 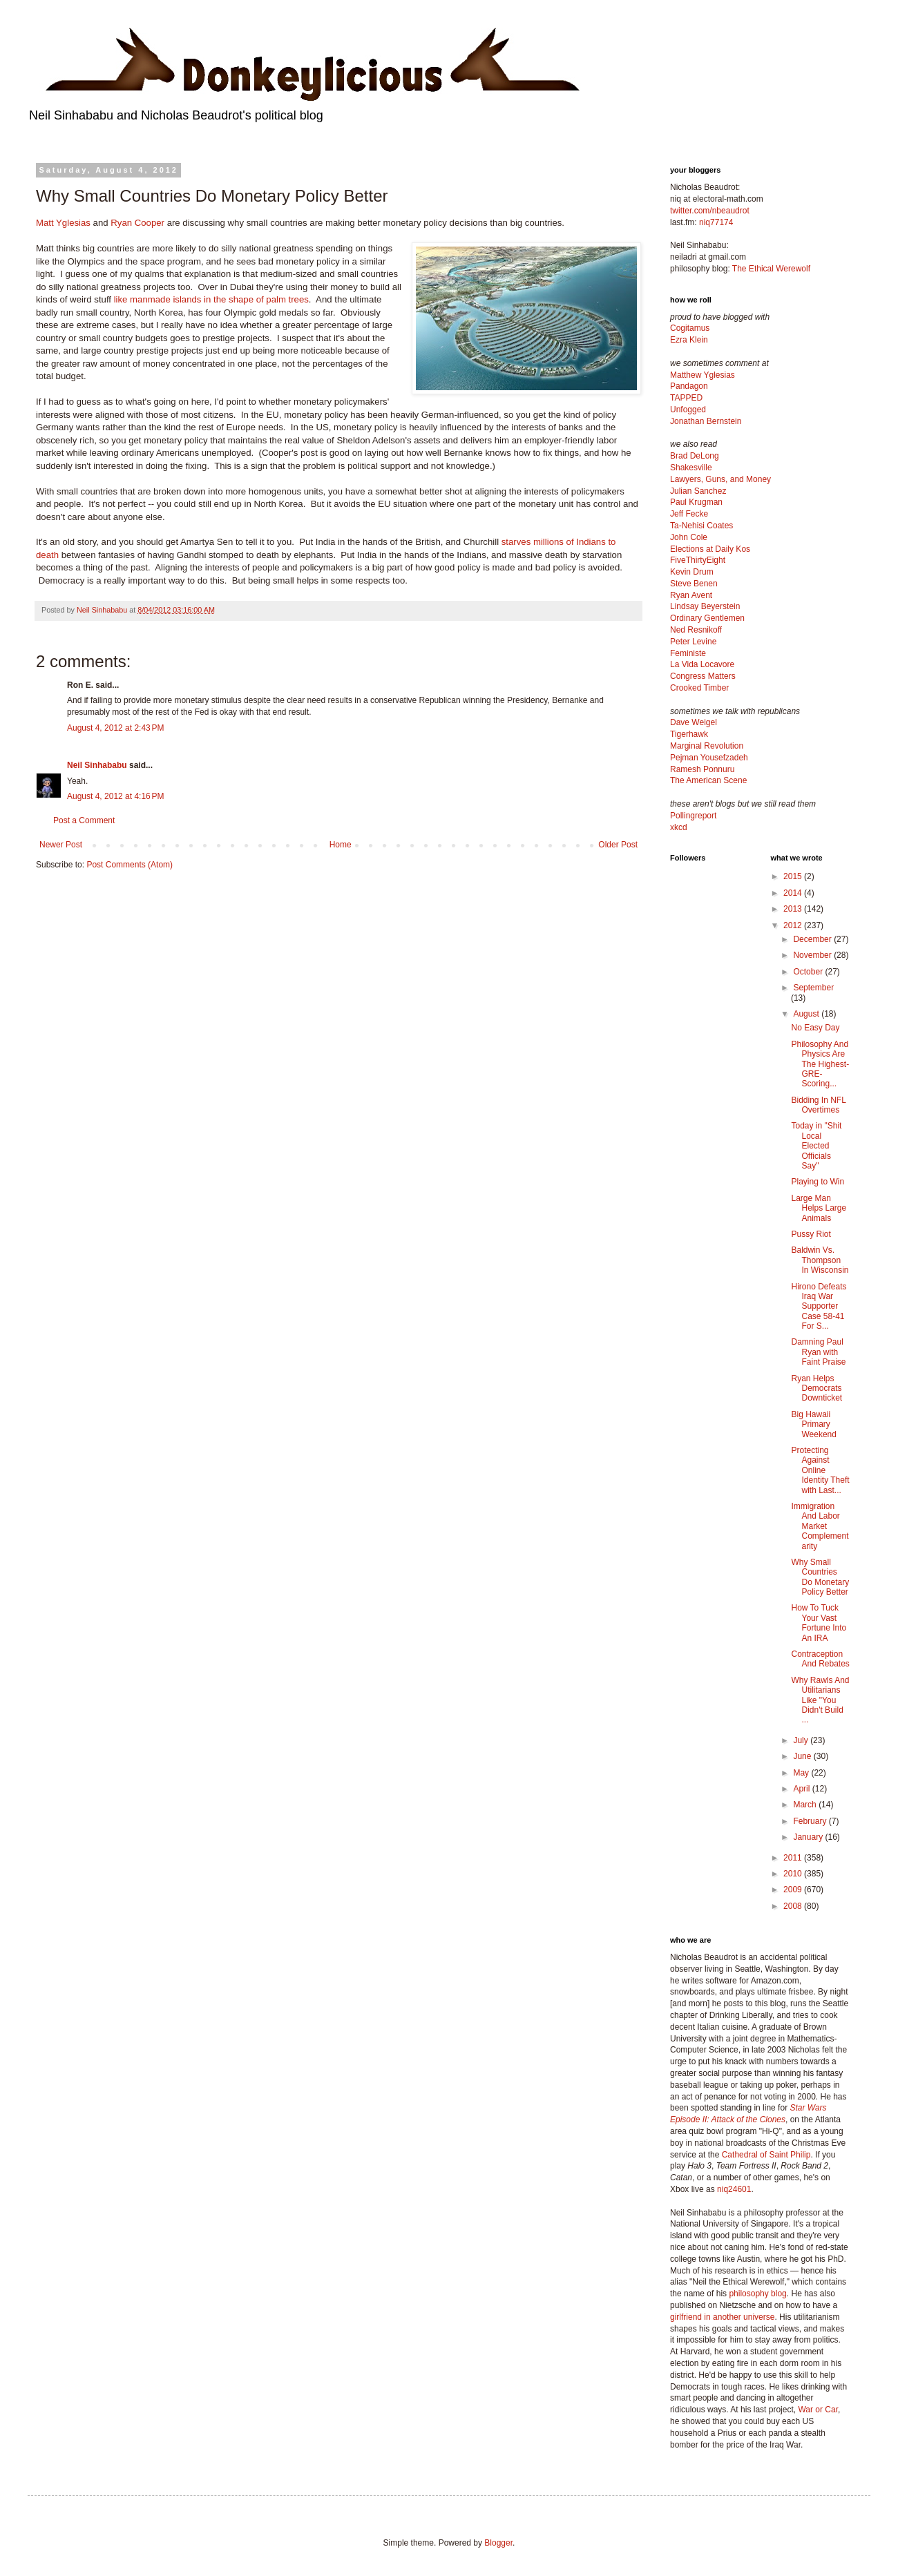 I want to click on Immigration And Labor Market Complementarity, so click(x=819, y=1526).